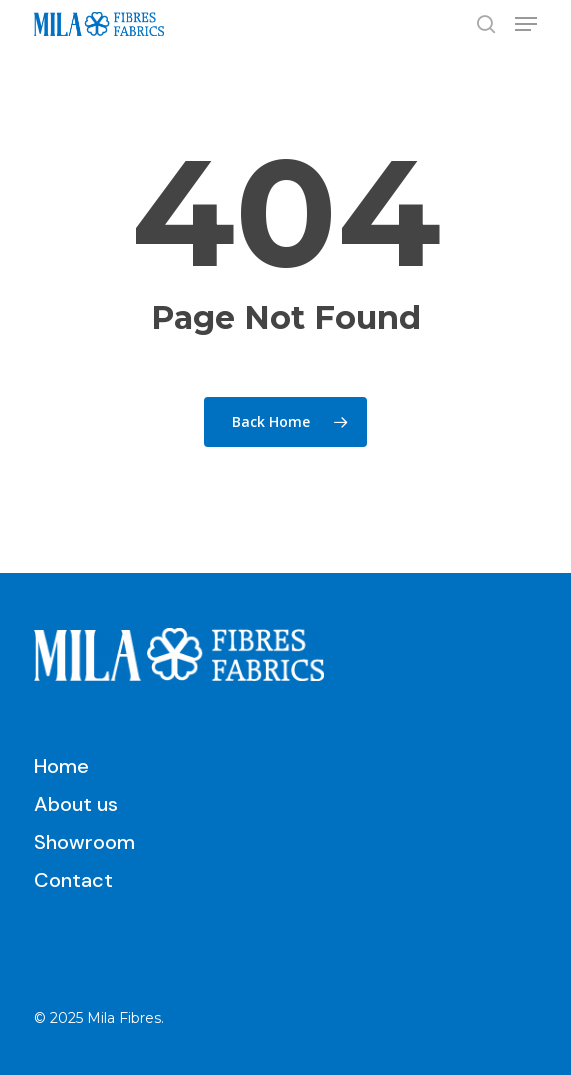  Describe the element at coordinates (84, 842) in the screenshot. I see `Showroom` at that location.